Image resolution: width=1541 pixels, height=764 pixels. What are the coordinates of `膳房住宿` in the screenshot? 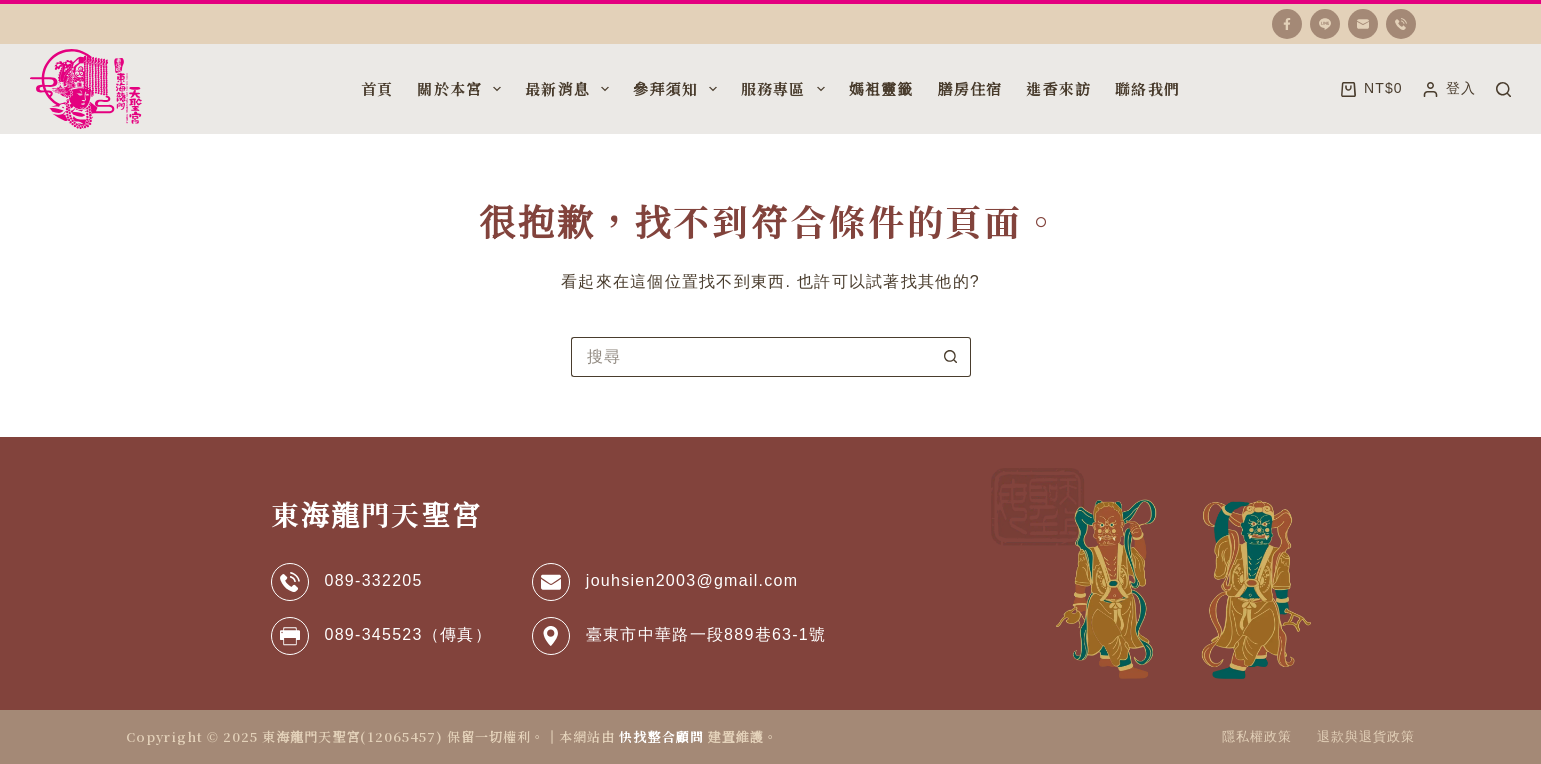 It's located at (970, 88).